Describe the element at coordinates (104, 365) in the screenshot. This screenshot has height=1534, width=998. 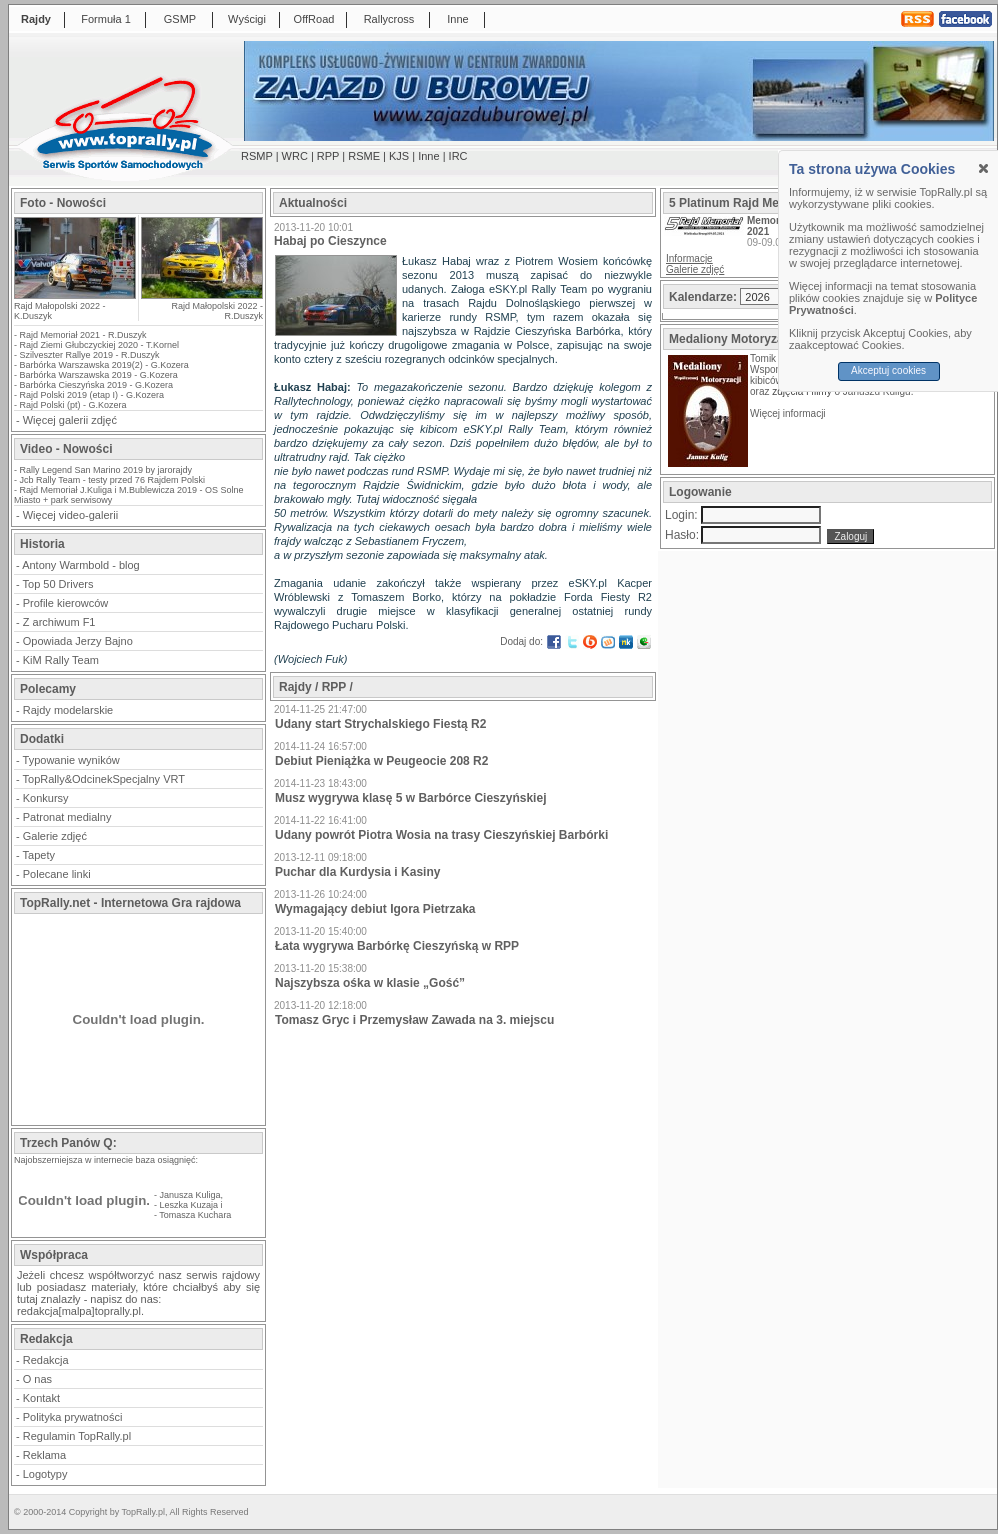
I see `Barbórka Warszawska 2019(2) - G.Kozera` at that location.